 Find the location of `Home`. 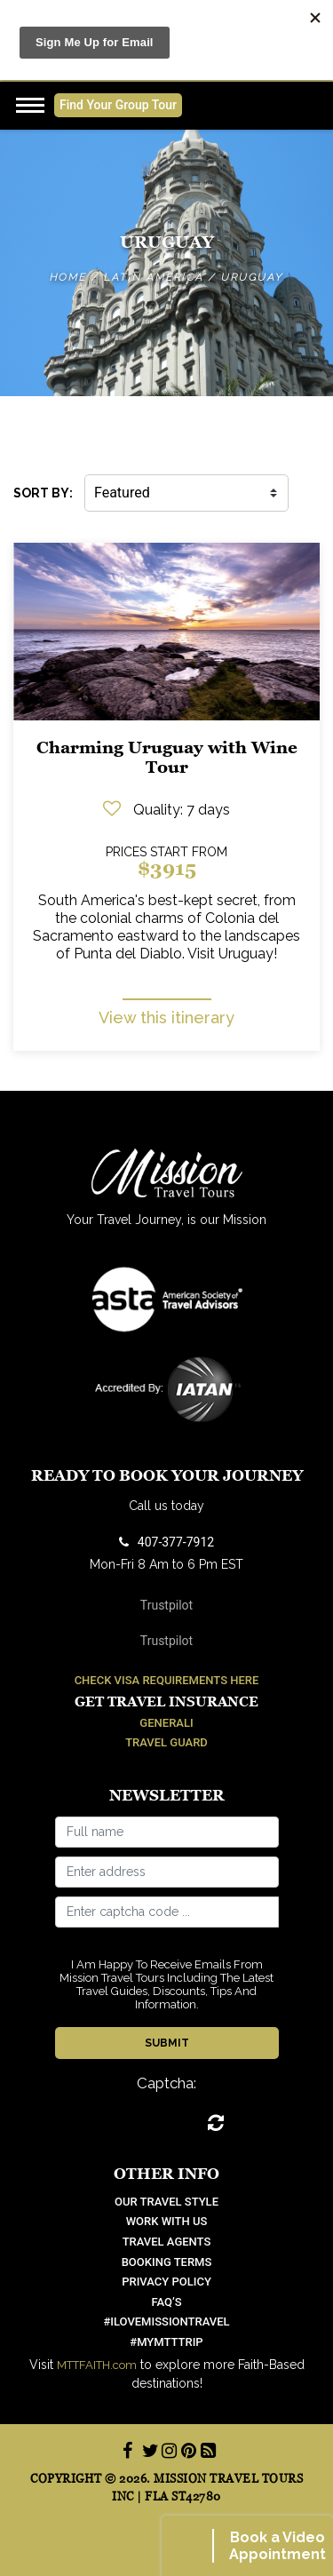

Home is located at coordinates (68, 277).